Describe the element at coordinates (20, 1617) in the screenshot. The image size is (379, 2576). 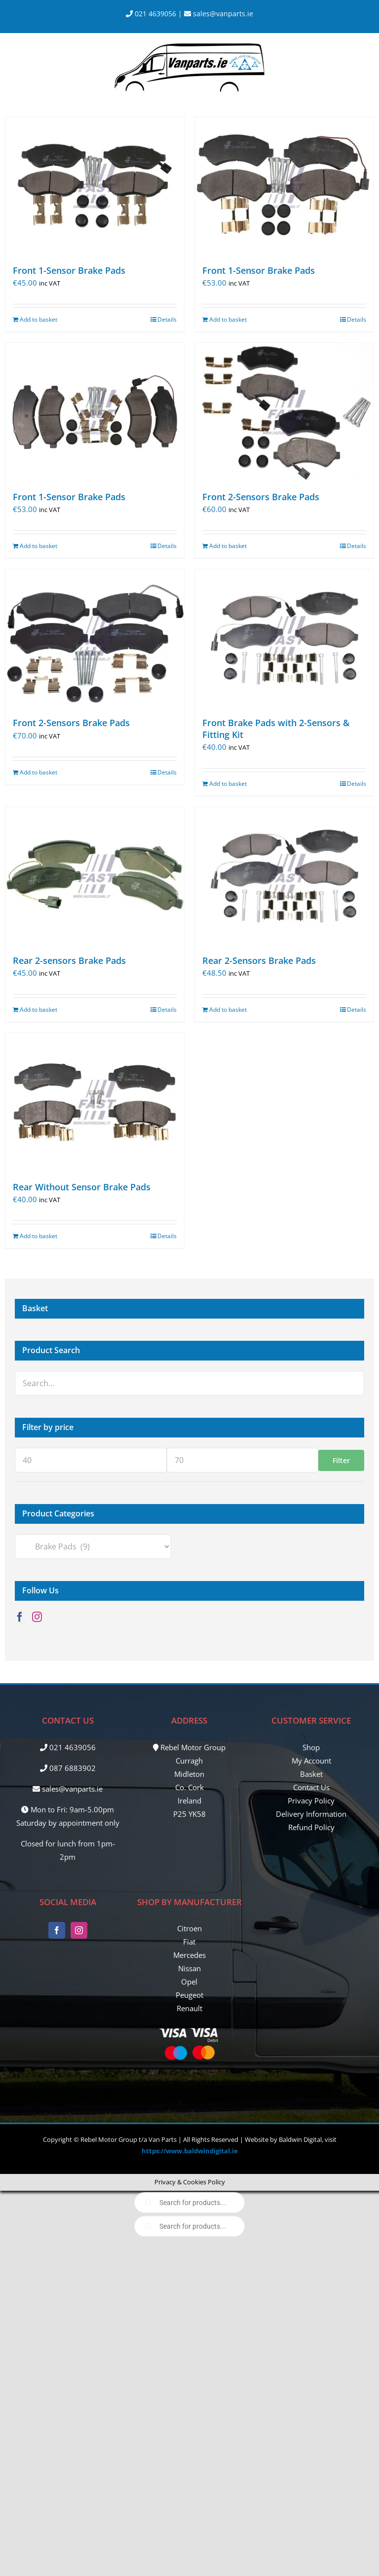
I see `[Facebook]` at that location.